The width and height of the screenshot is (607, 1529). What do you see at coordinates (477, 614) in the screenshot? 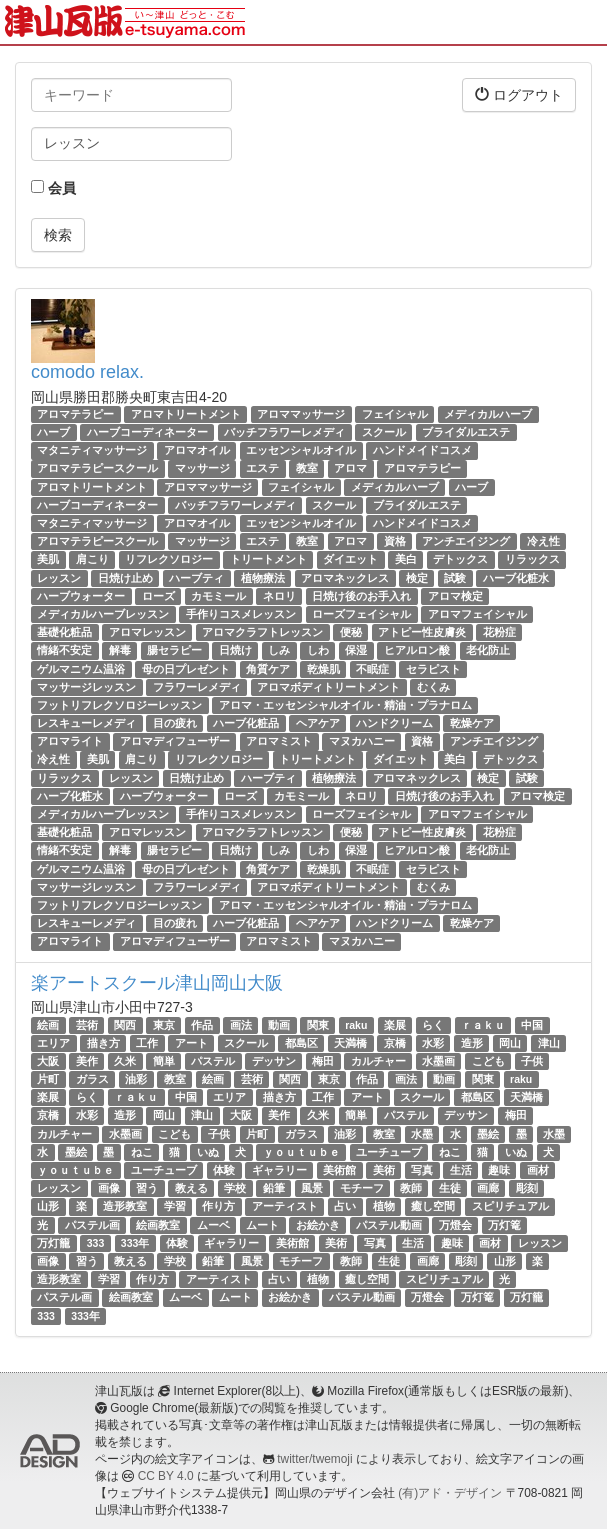
I see `アロマフェイシャル` at bounding box center [477, 614].